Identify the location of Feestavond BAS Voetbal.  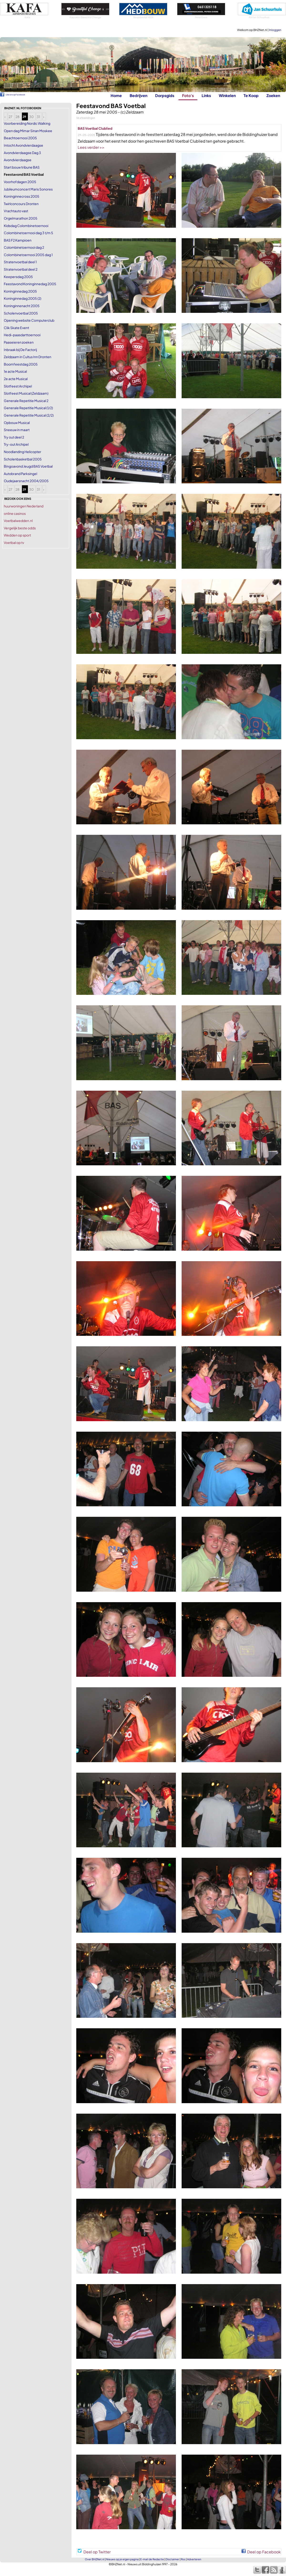
(24, 174).